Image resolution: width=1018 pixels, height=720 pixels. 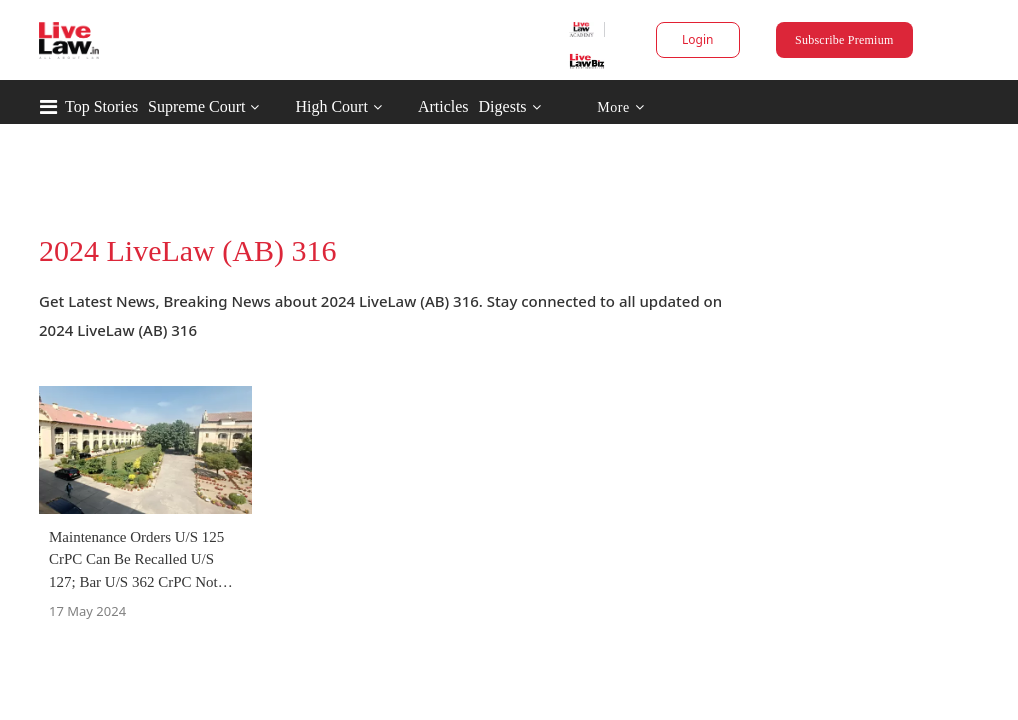 What do you see at coordinates (443, 106) in the screenshot?
I see `Articles` at bounding box center [443, 106].